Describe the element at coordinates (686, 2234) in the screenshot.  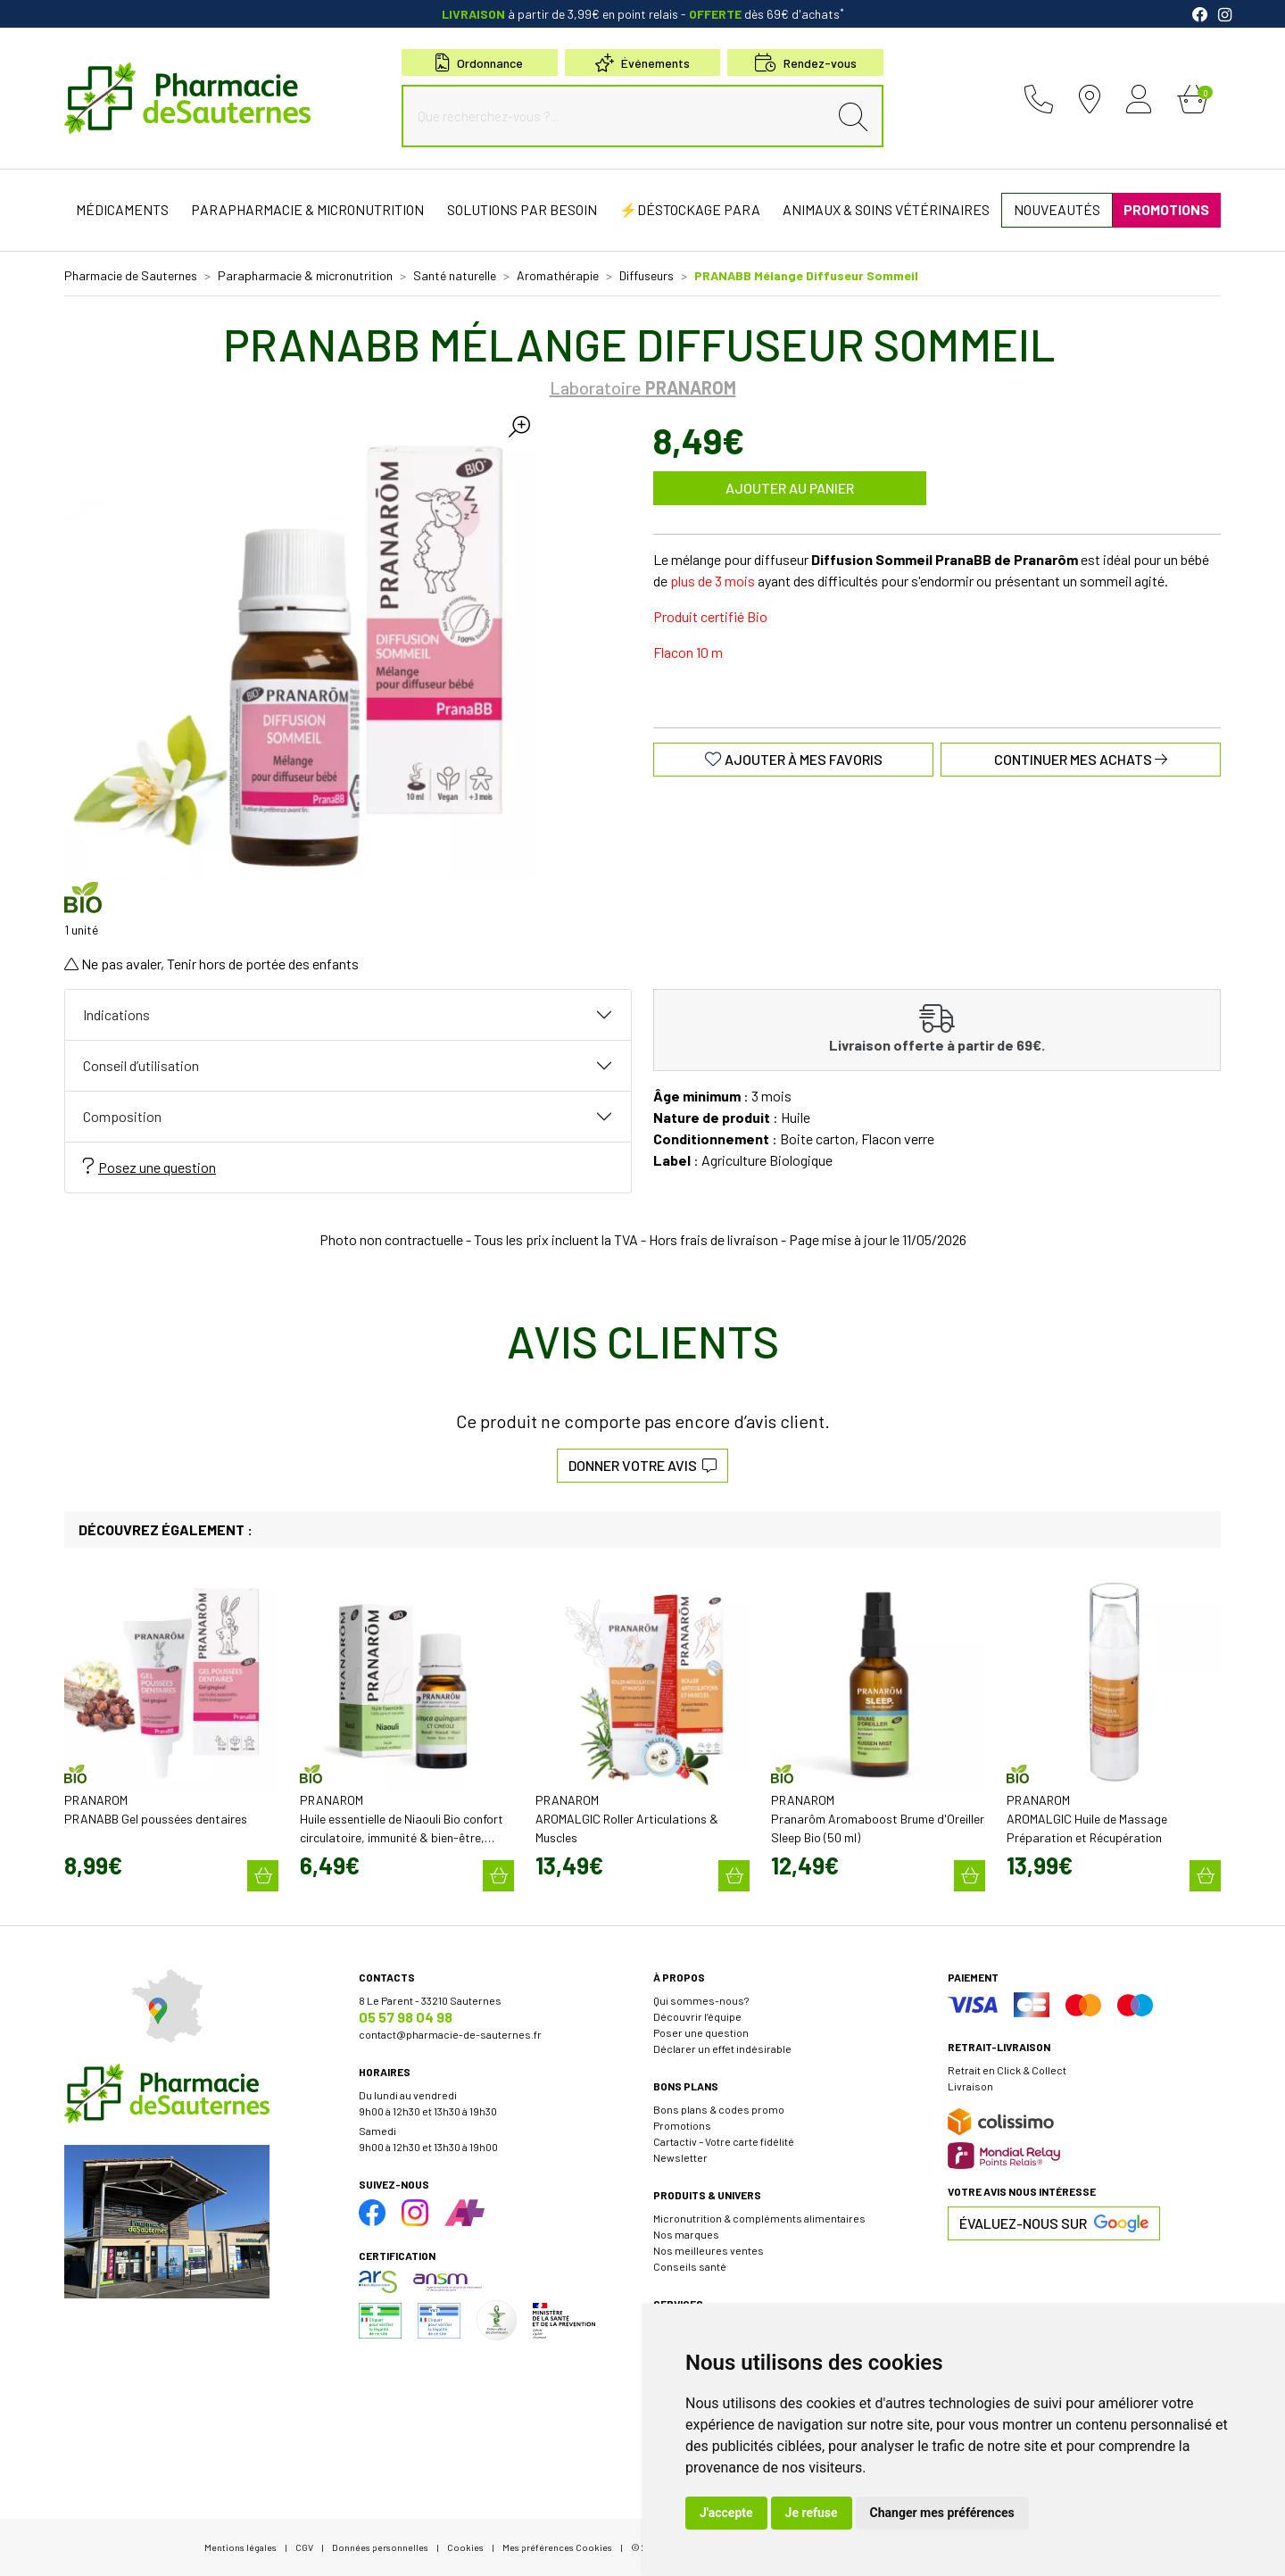
I see `Nos marques` at that location.